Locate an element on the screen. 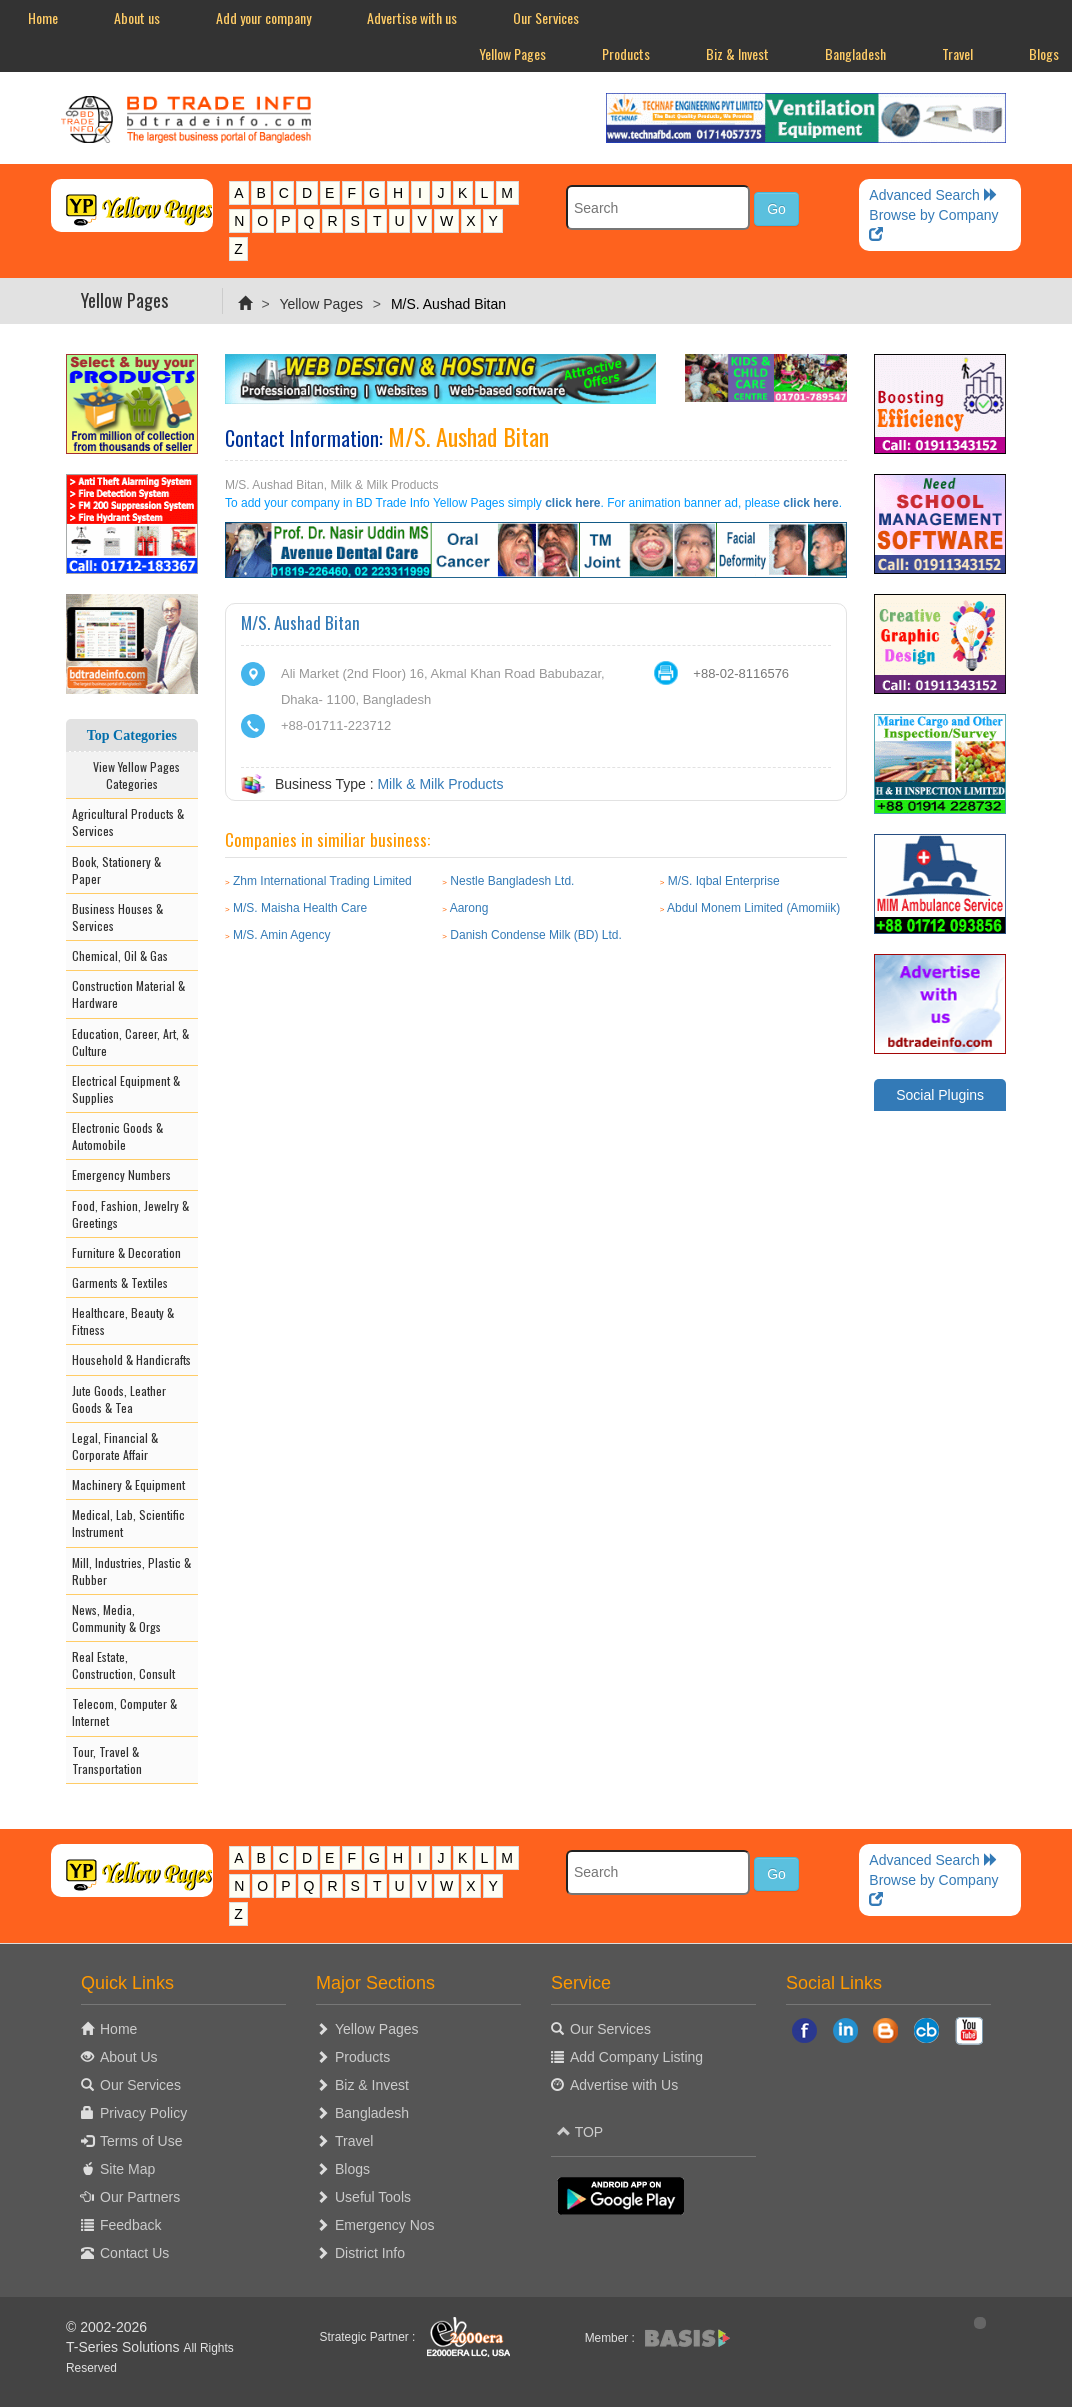 The height and width of the screenshot is (2407, 1072). Advanced Search is located at coordinates (933, 195).